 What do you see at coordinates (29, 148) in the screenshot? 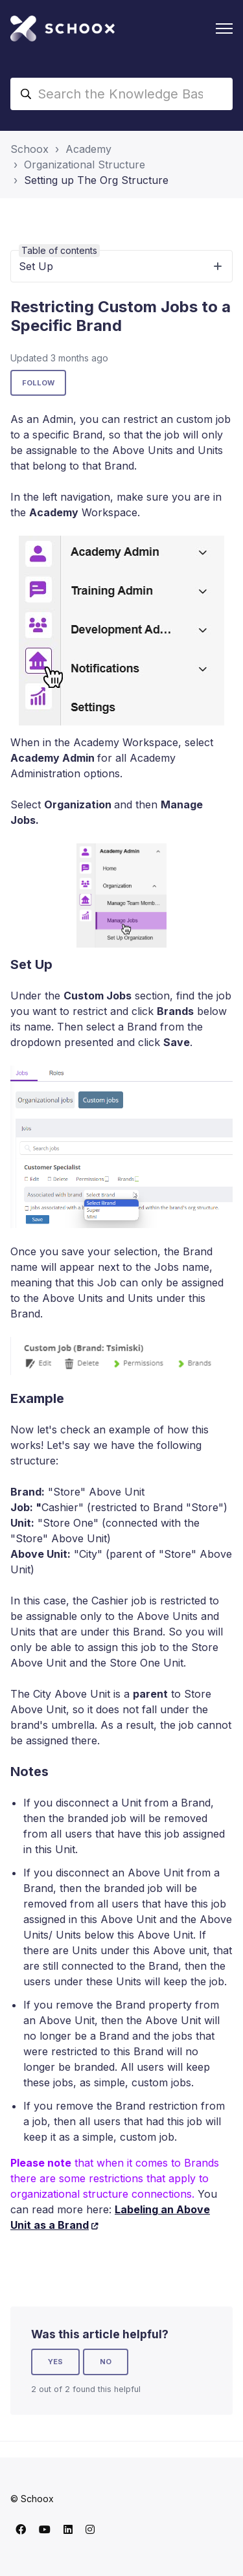
I see `Schoox` at bounding box center [29, 148].